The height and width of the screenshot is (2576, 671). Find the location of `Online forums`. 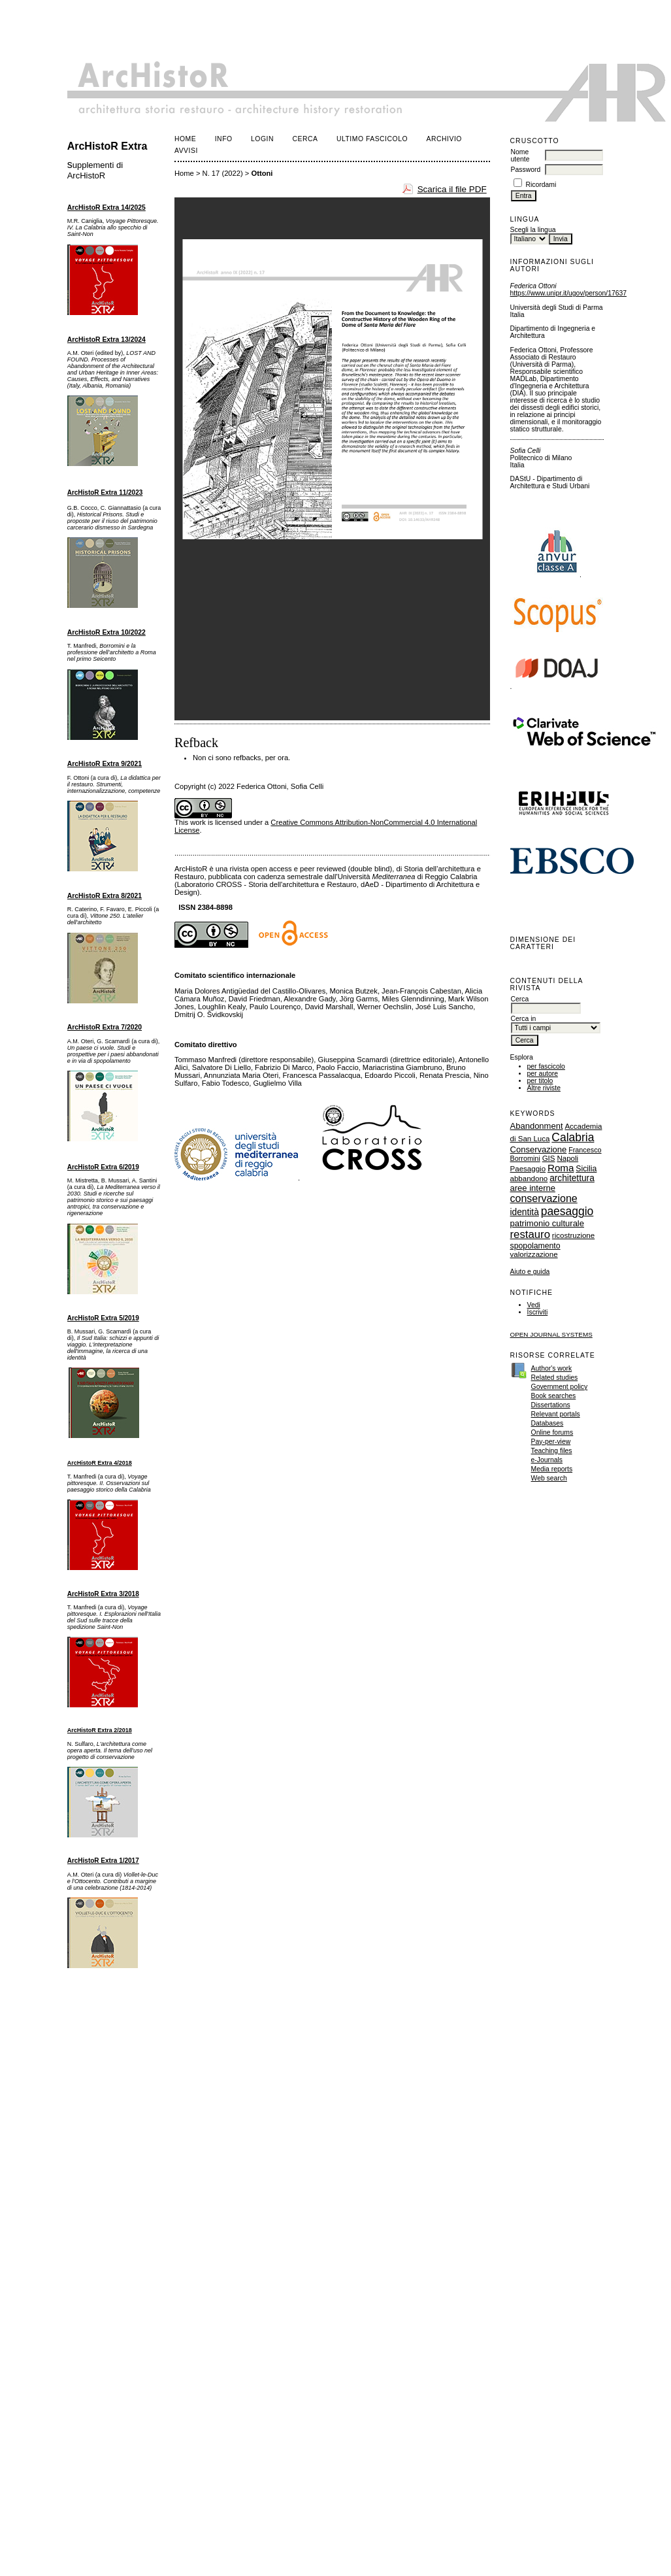

Online forums is located at coordinates (552, 1432).